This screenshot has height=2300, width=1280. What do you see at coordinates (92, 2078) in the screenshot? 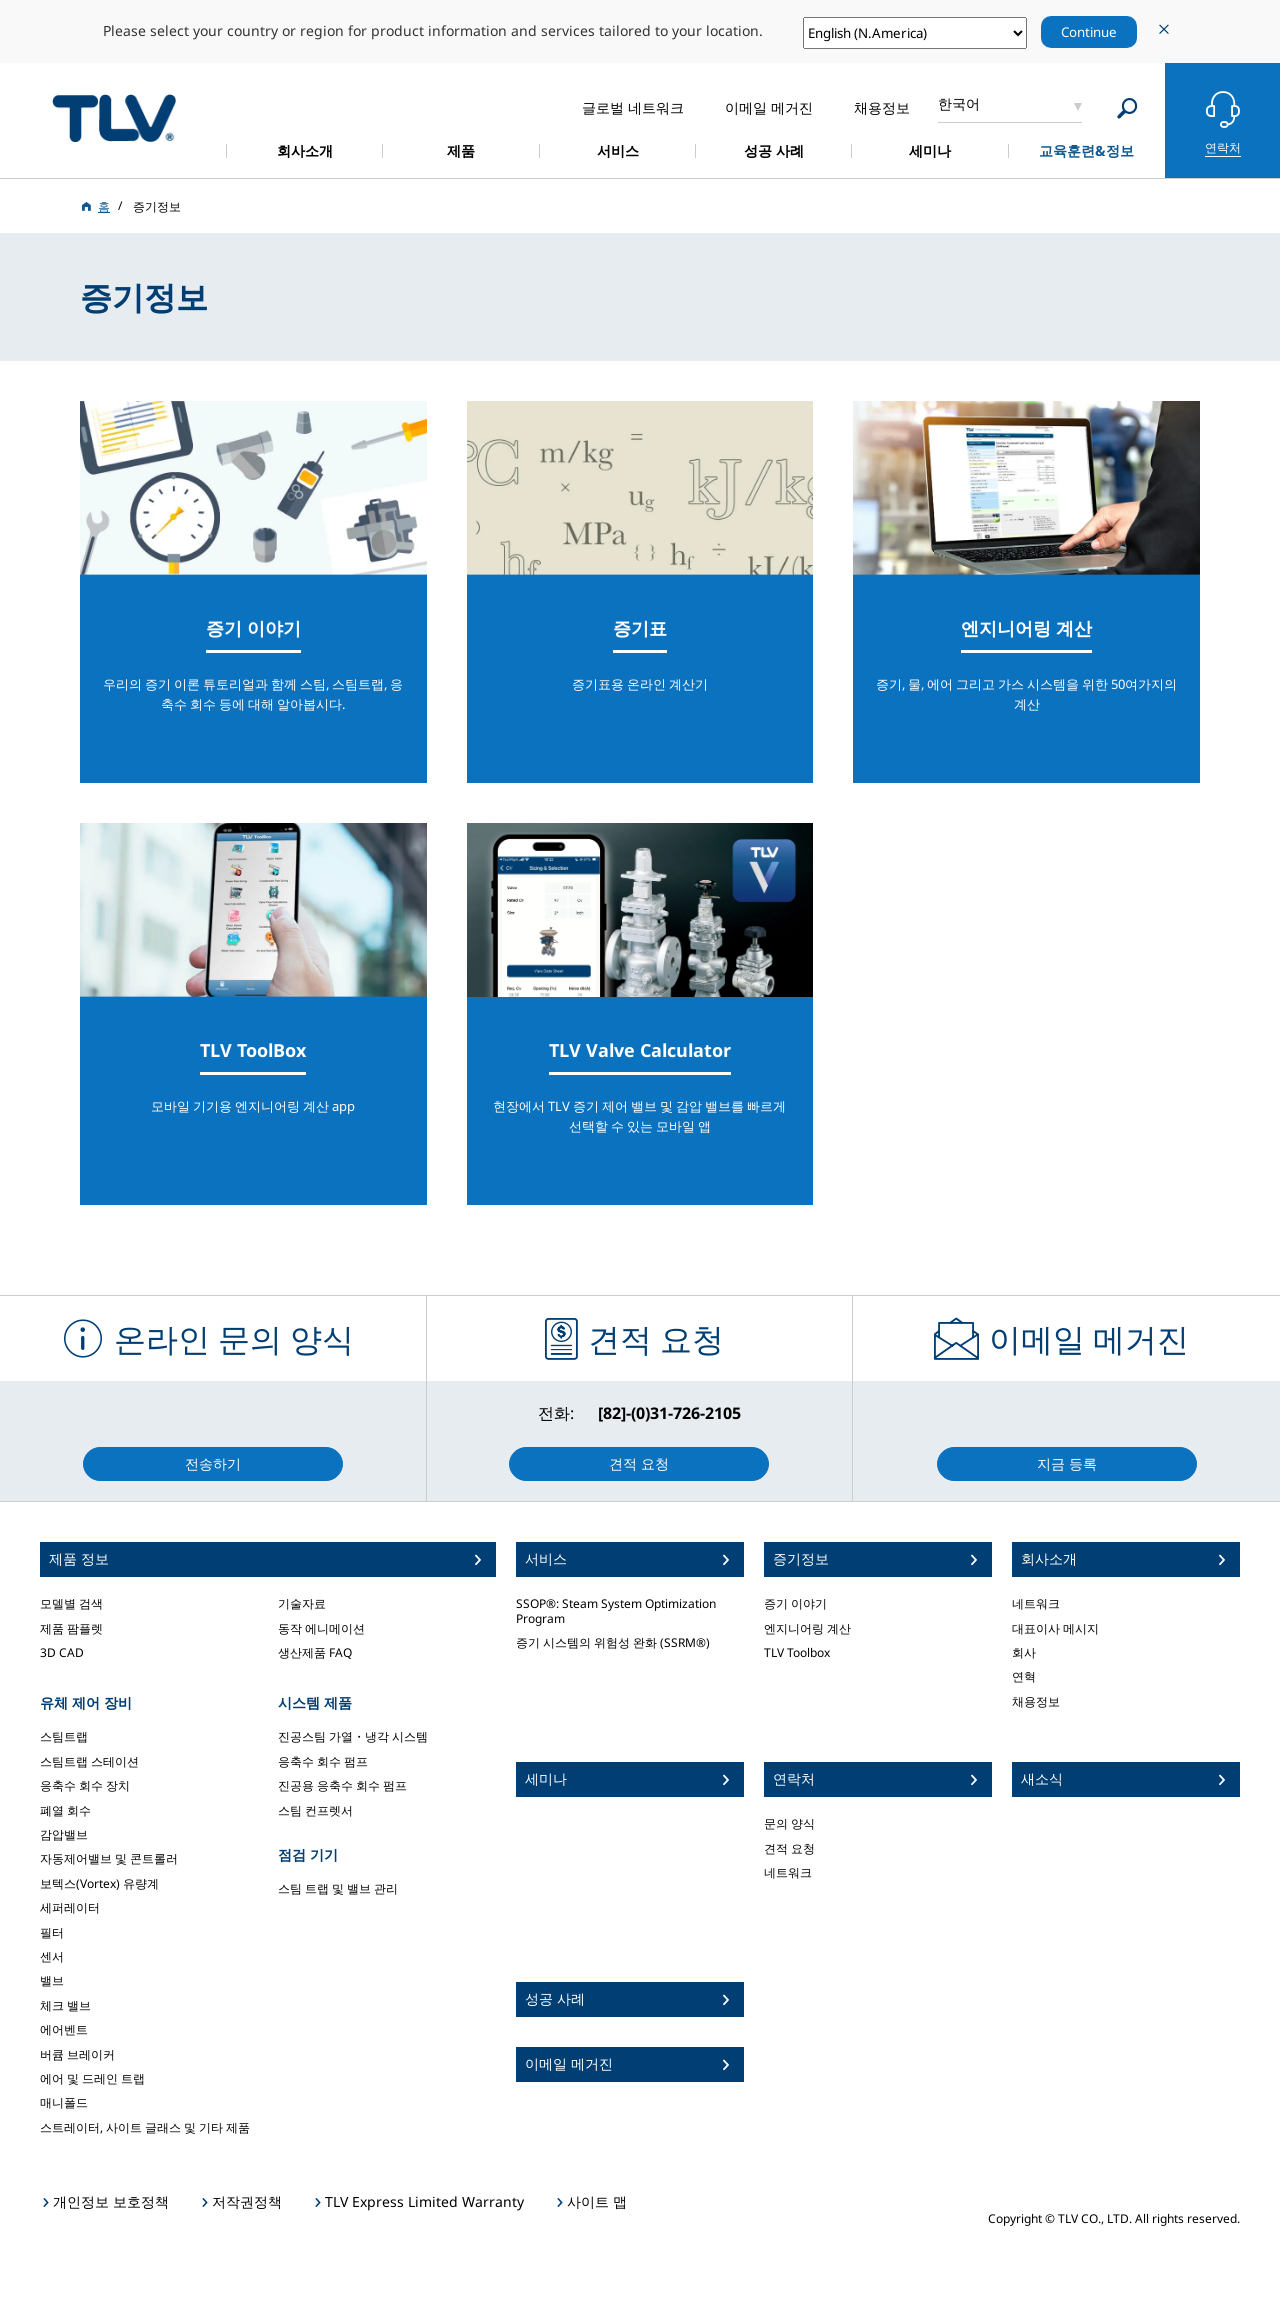
I see `에어 및 드레인 트랩` at bounding box center [92, 2078].